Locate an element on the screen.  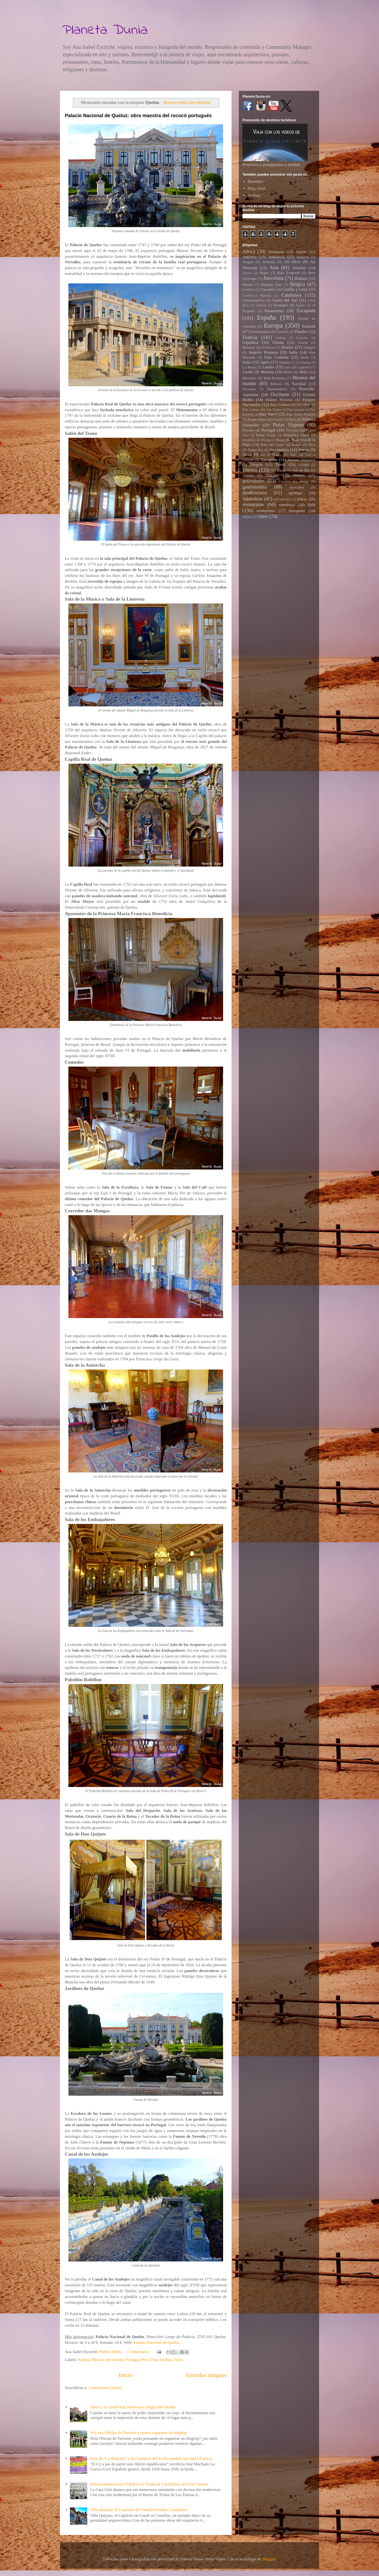
República Checa is located at coordinates (296, 435).